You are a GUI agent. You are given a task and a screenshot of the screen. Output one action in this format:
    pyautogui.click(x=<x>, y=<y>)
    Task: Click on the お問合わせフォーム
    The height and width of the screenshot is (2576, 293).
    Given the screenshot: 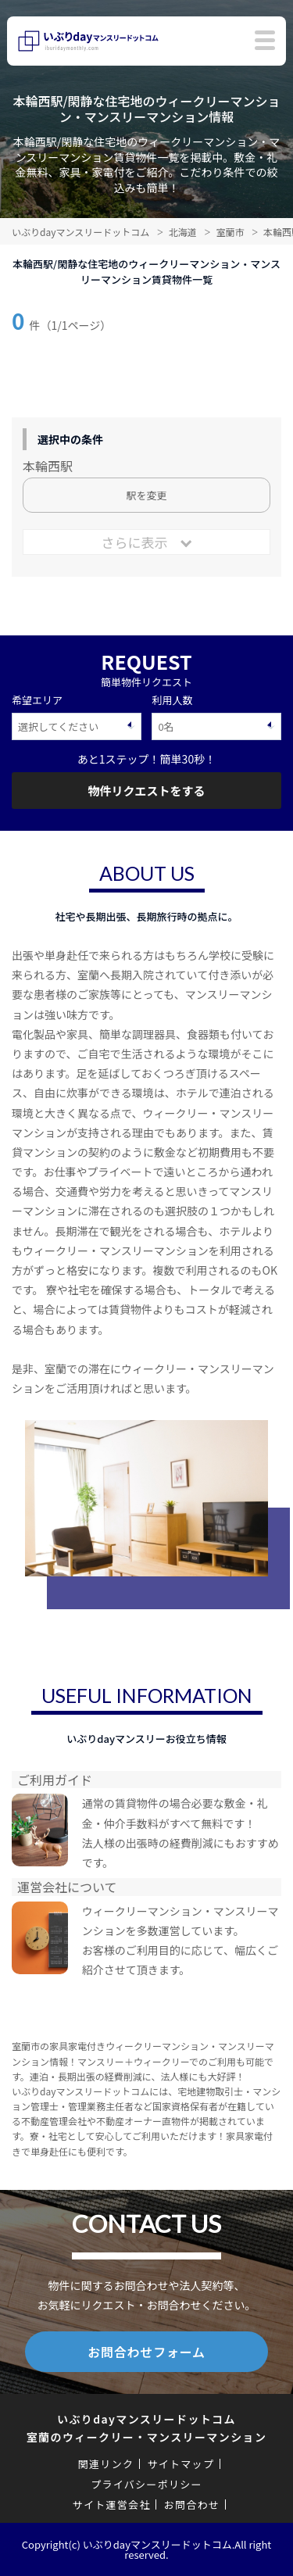 What is the action you would take?
    pyautogui.click(x=146, y=2351)
    